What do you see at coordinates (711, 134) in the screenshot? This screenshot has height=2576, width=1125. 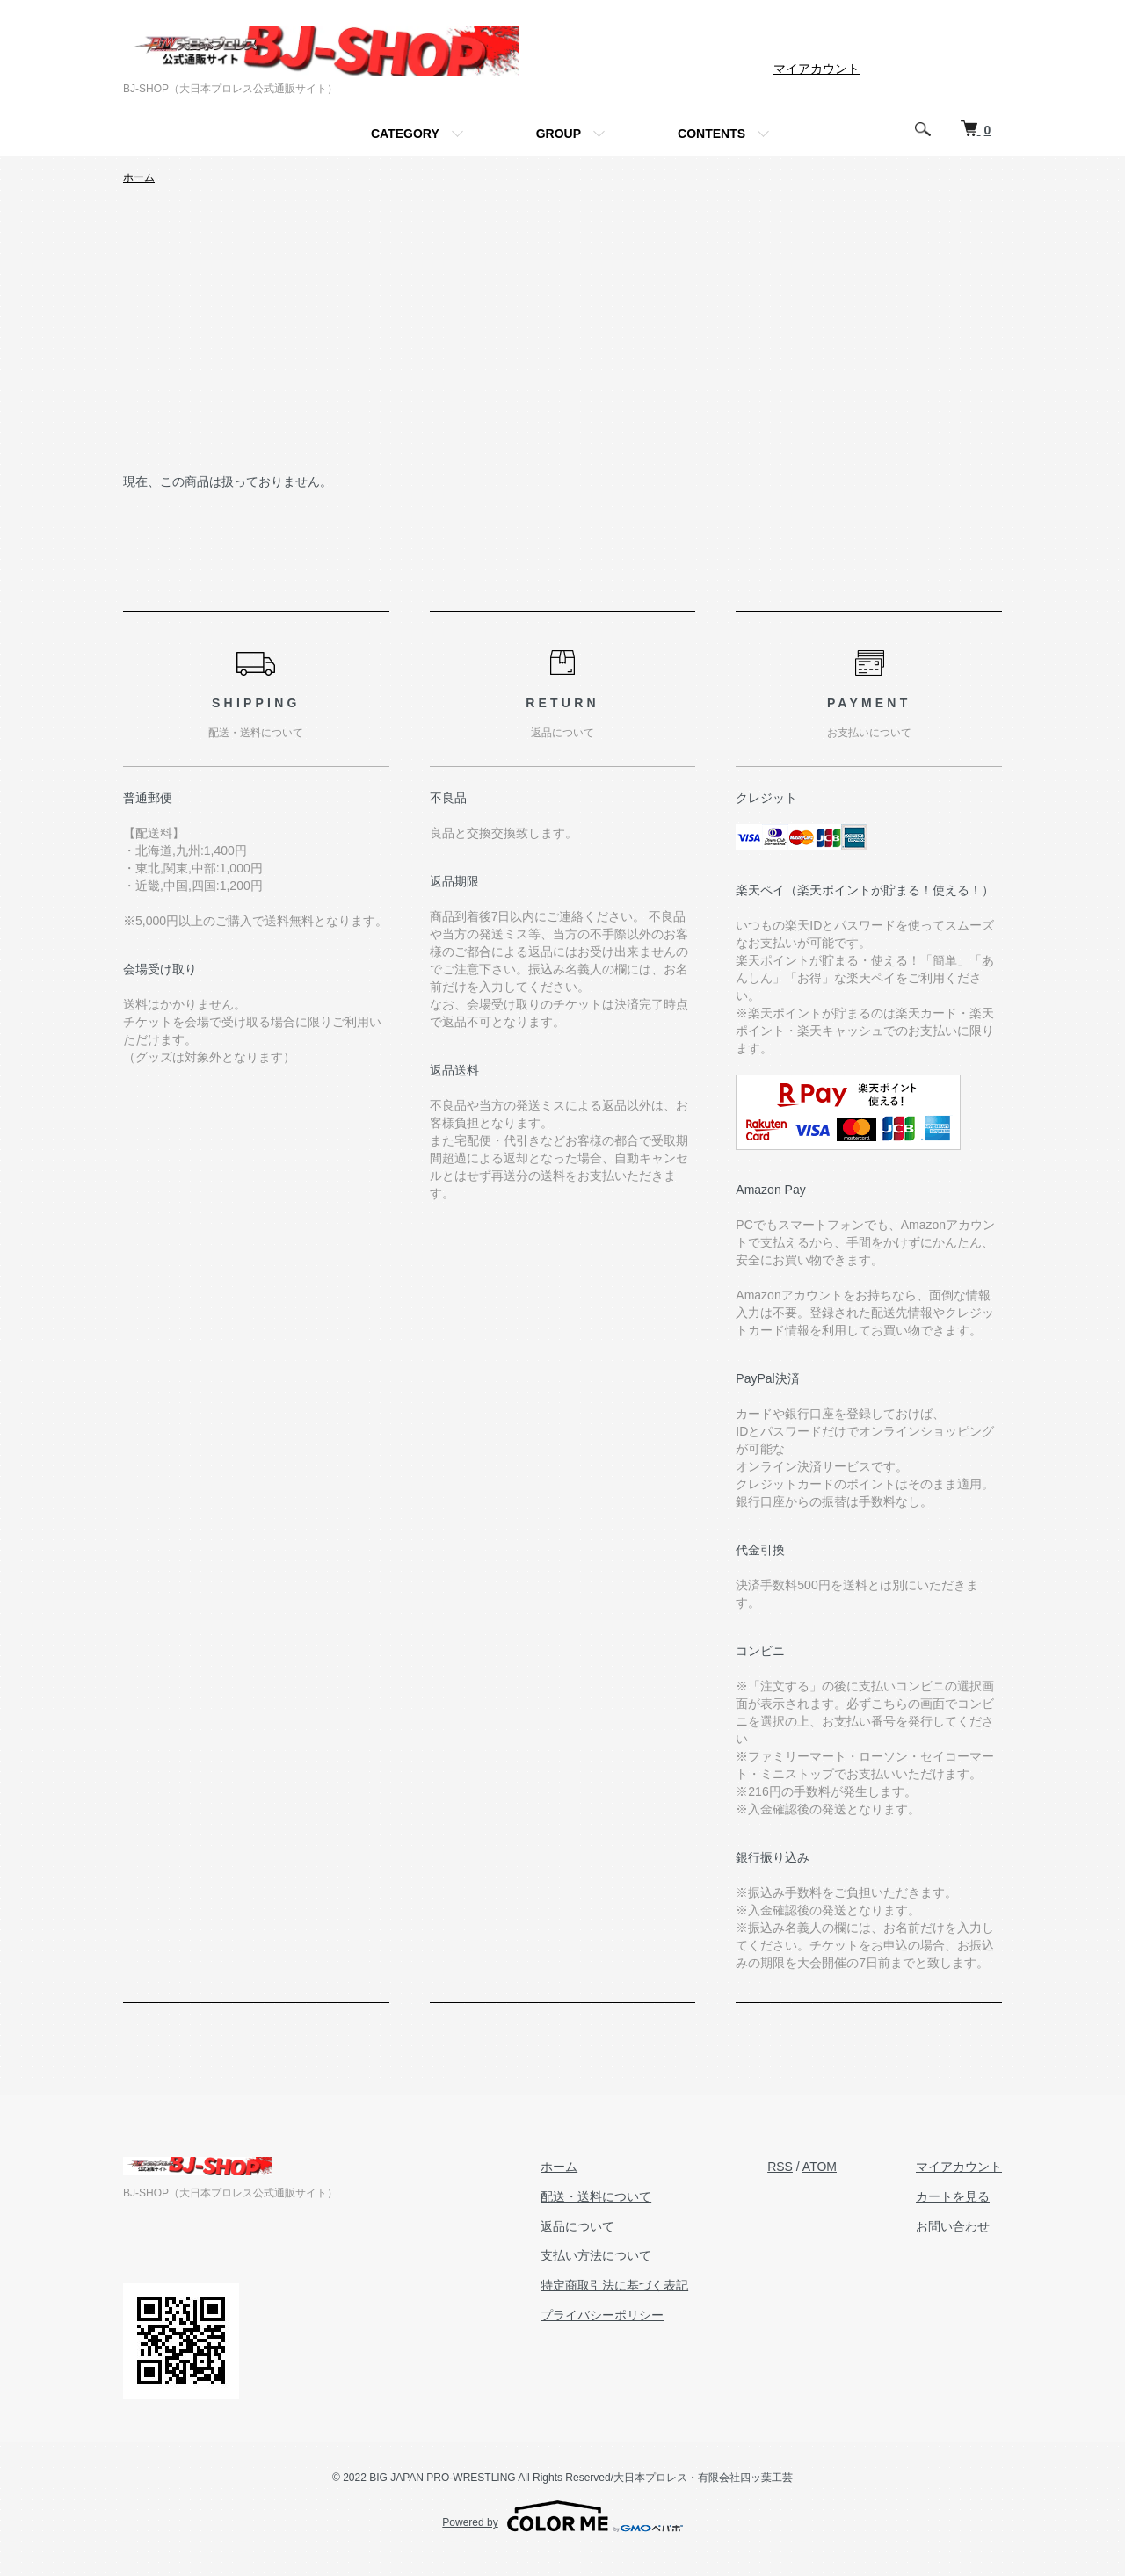 I see `CONTENTS` at bounding box center [711, 134].